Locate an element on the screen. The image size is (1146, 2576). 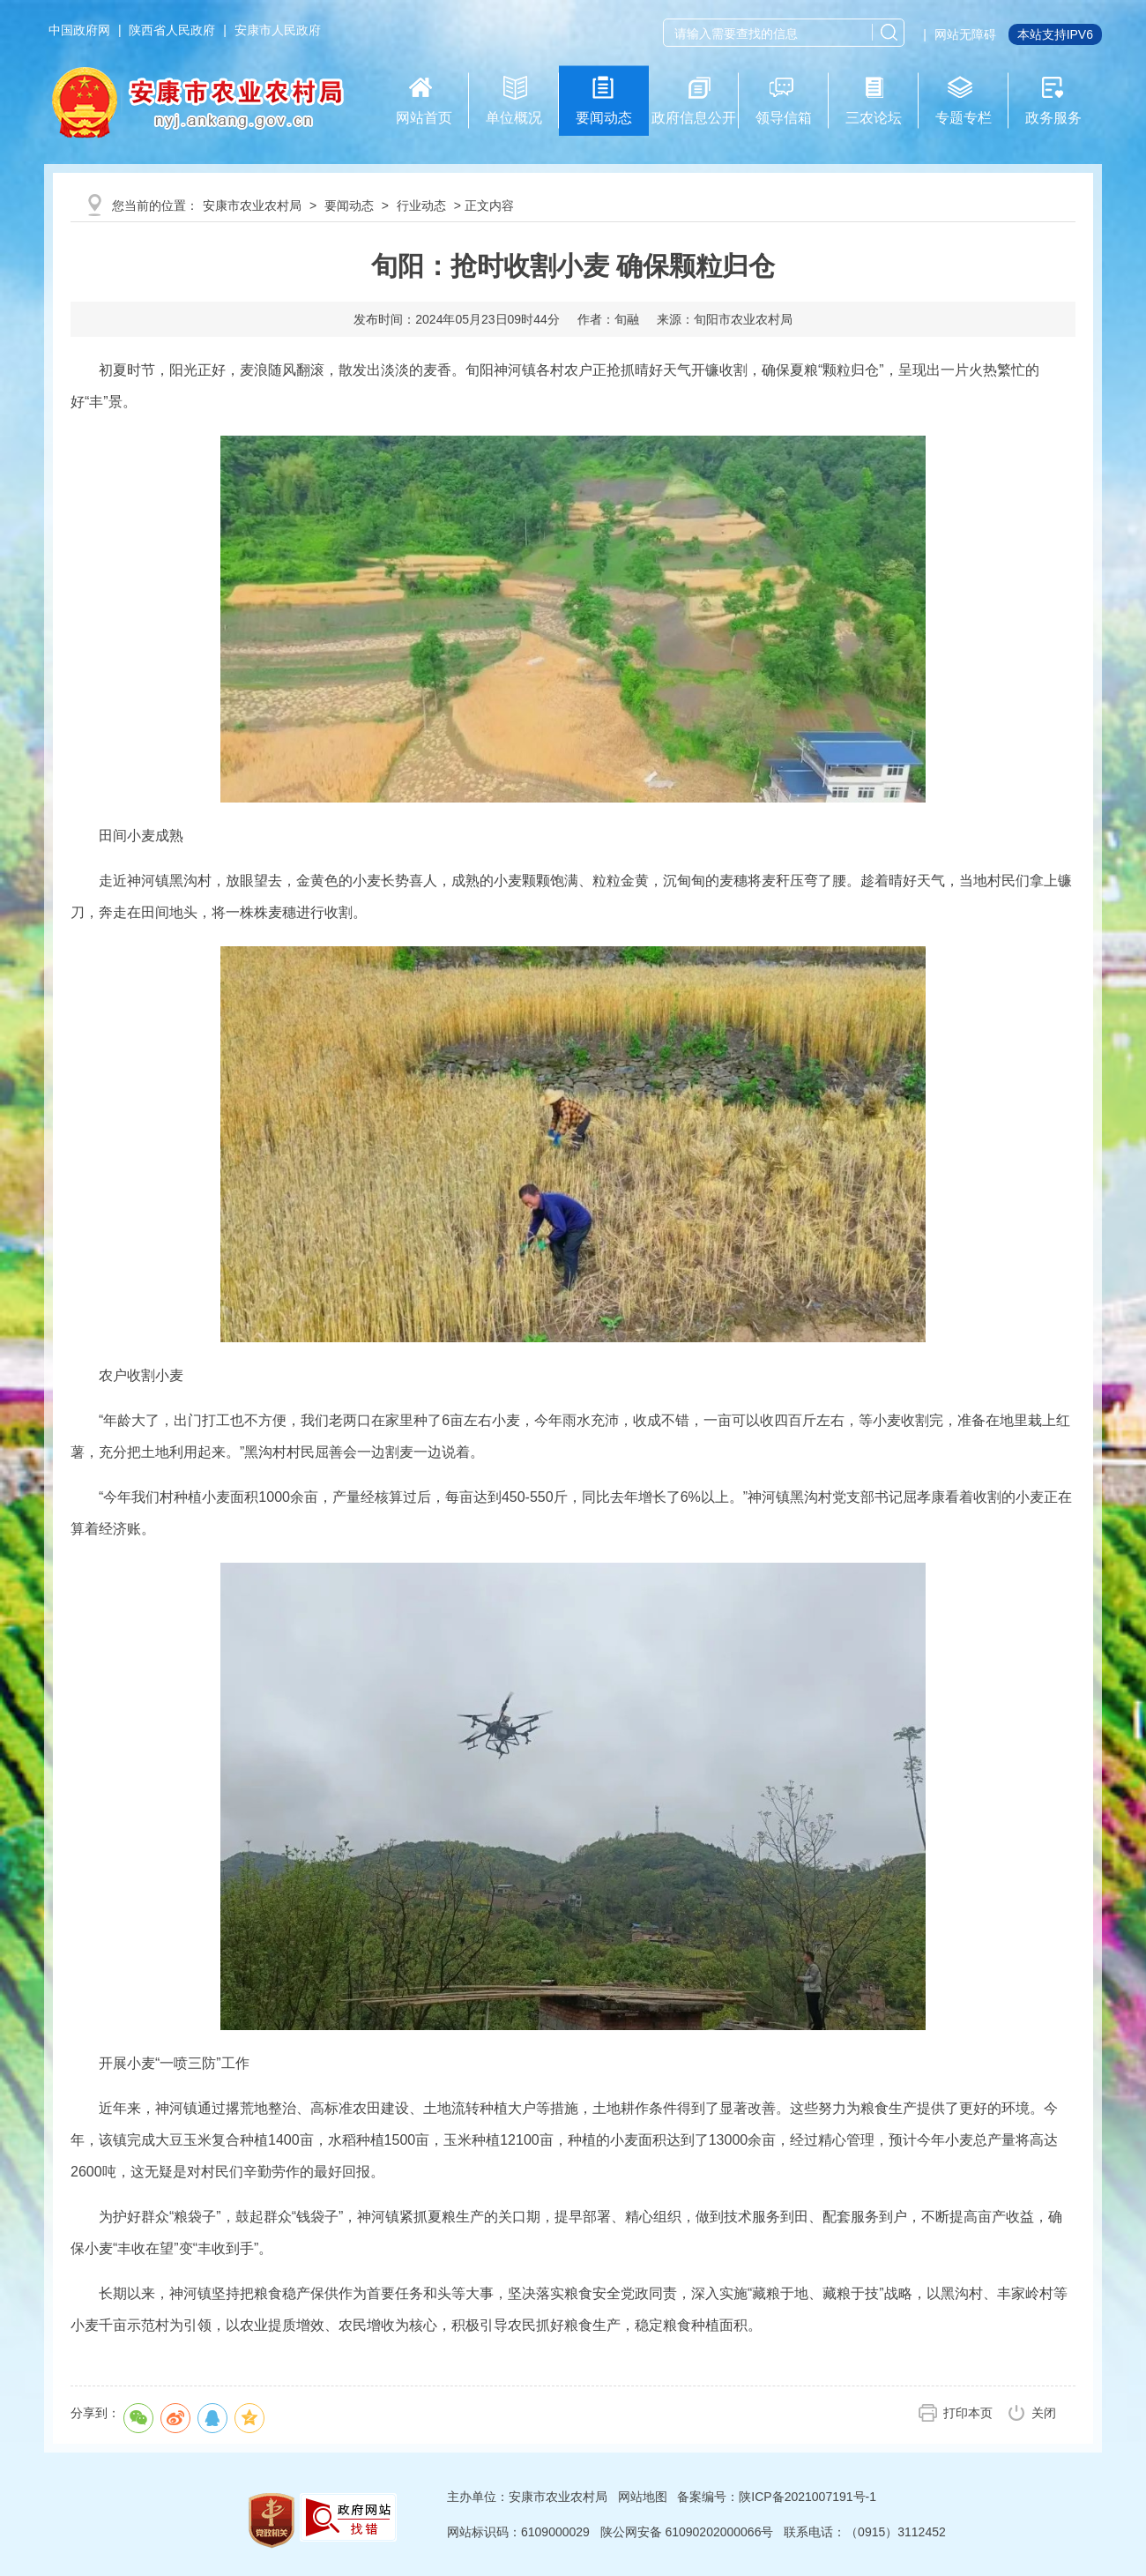
要闻动态 is located at coordinates (349, 205).